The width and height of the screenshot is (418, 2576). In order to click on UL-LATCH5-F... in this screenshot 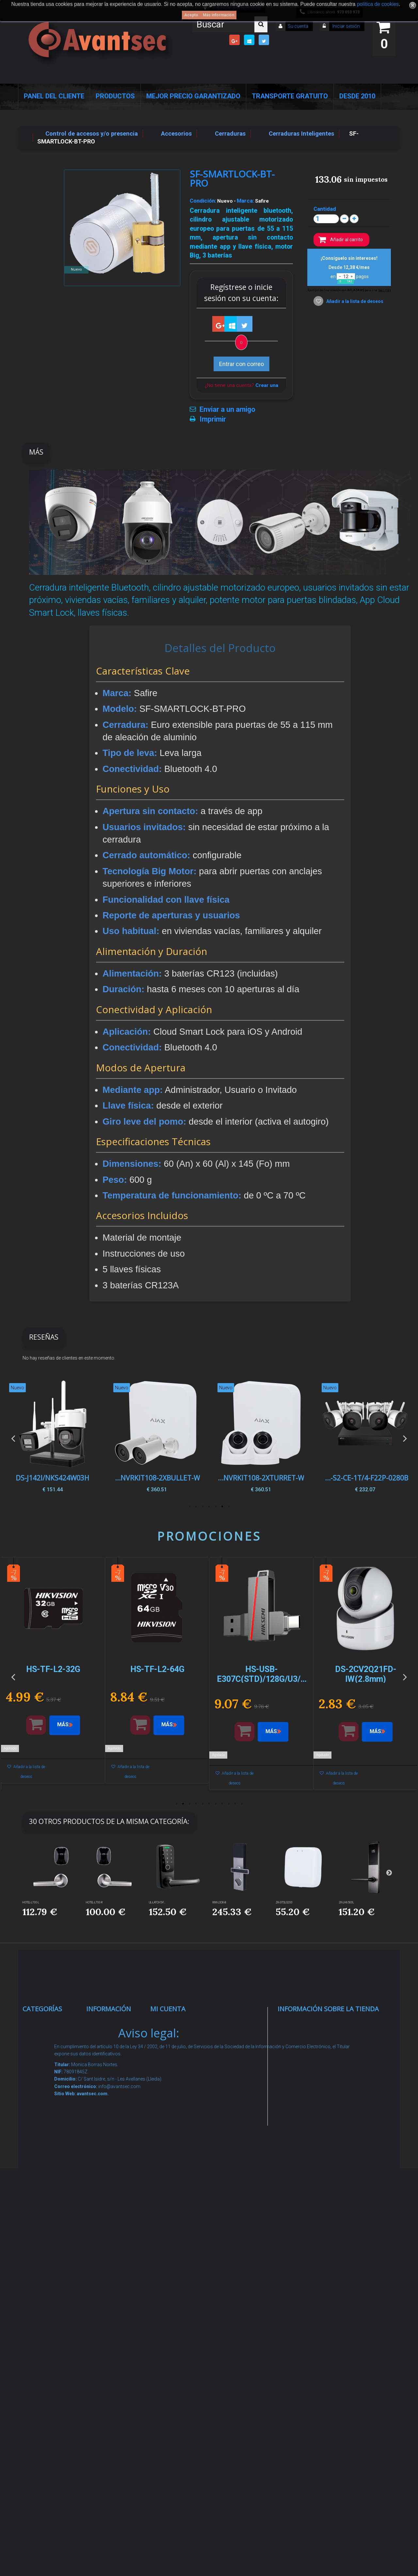, I will do `click(157, 1902)`.